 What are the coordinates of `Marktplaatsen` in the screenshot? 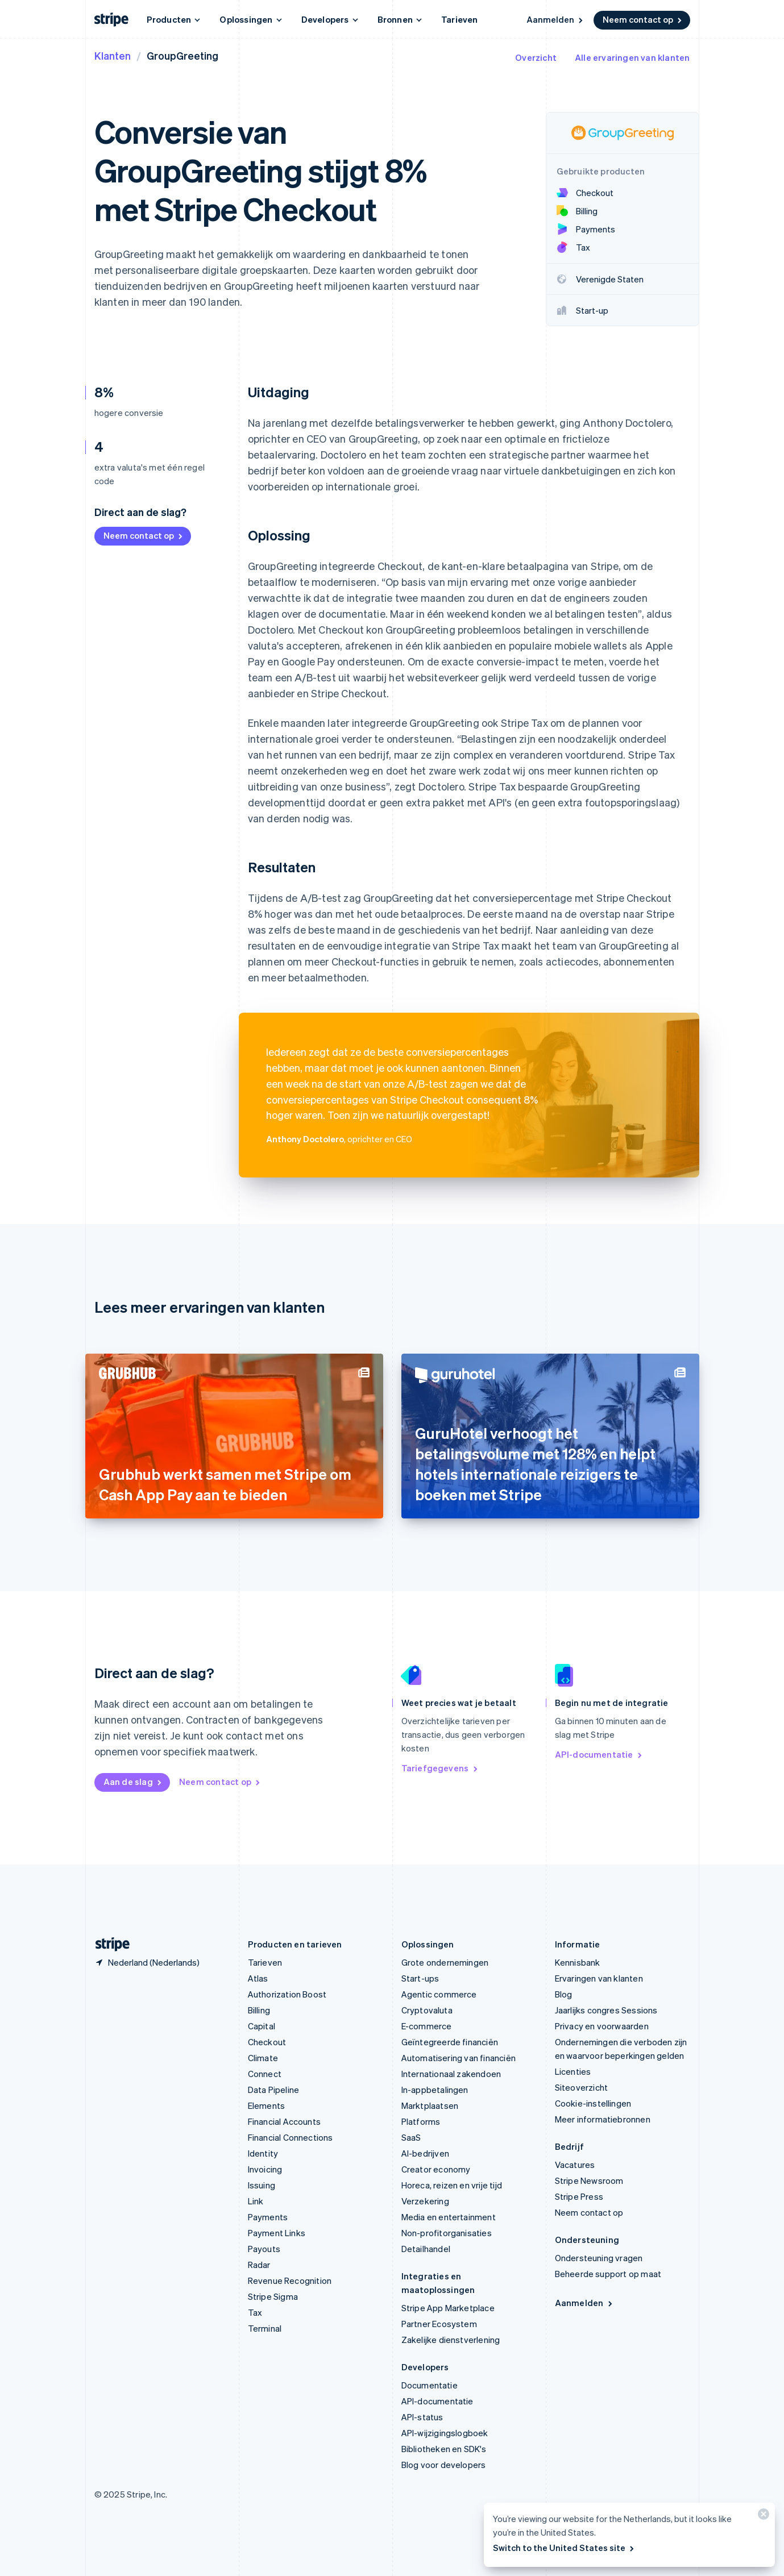 It's located at (430, 2105).